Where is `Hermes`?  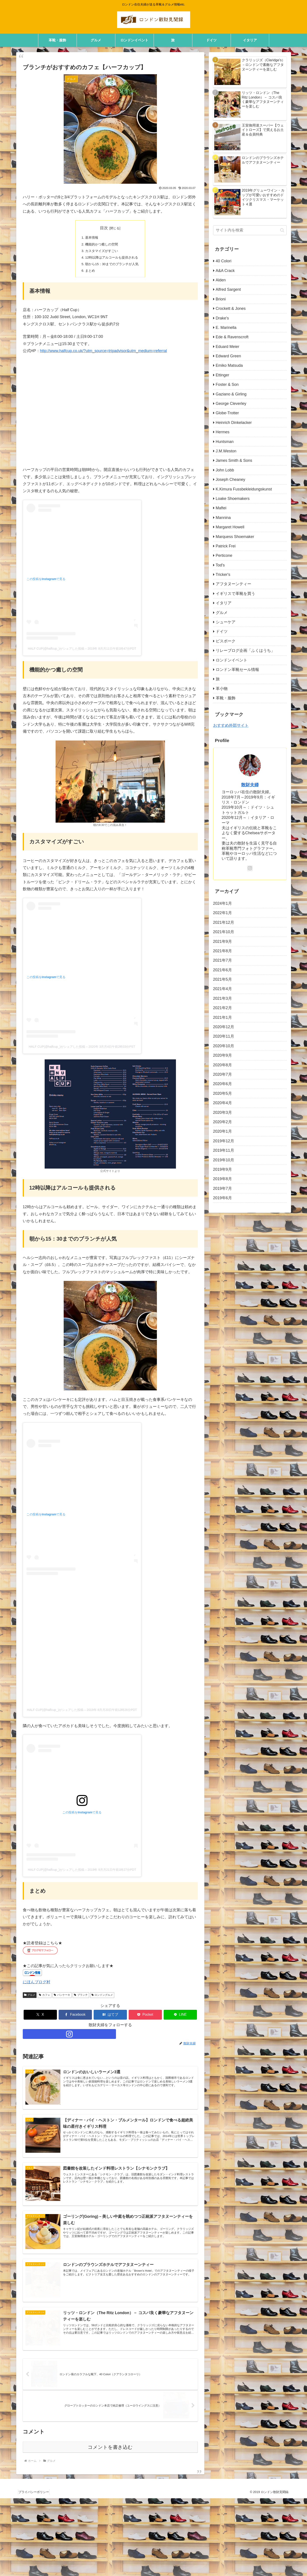
Hermes is located at coordinates (223, 432).